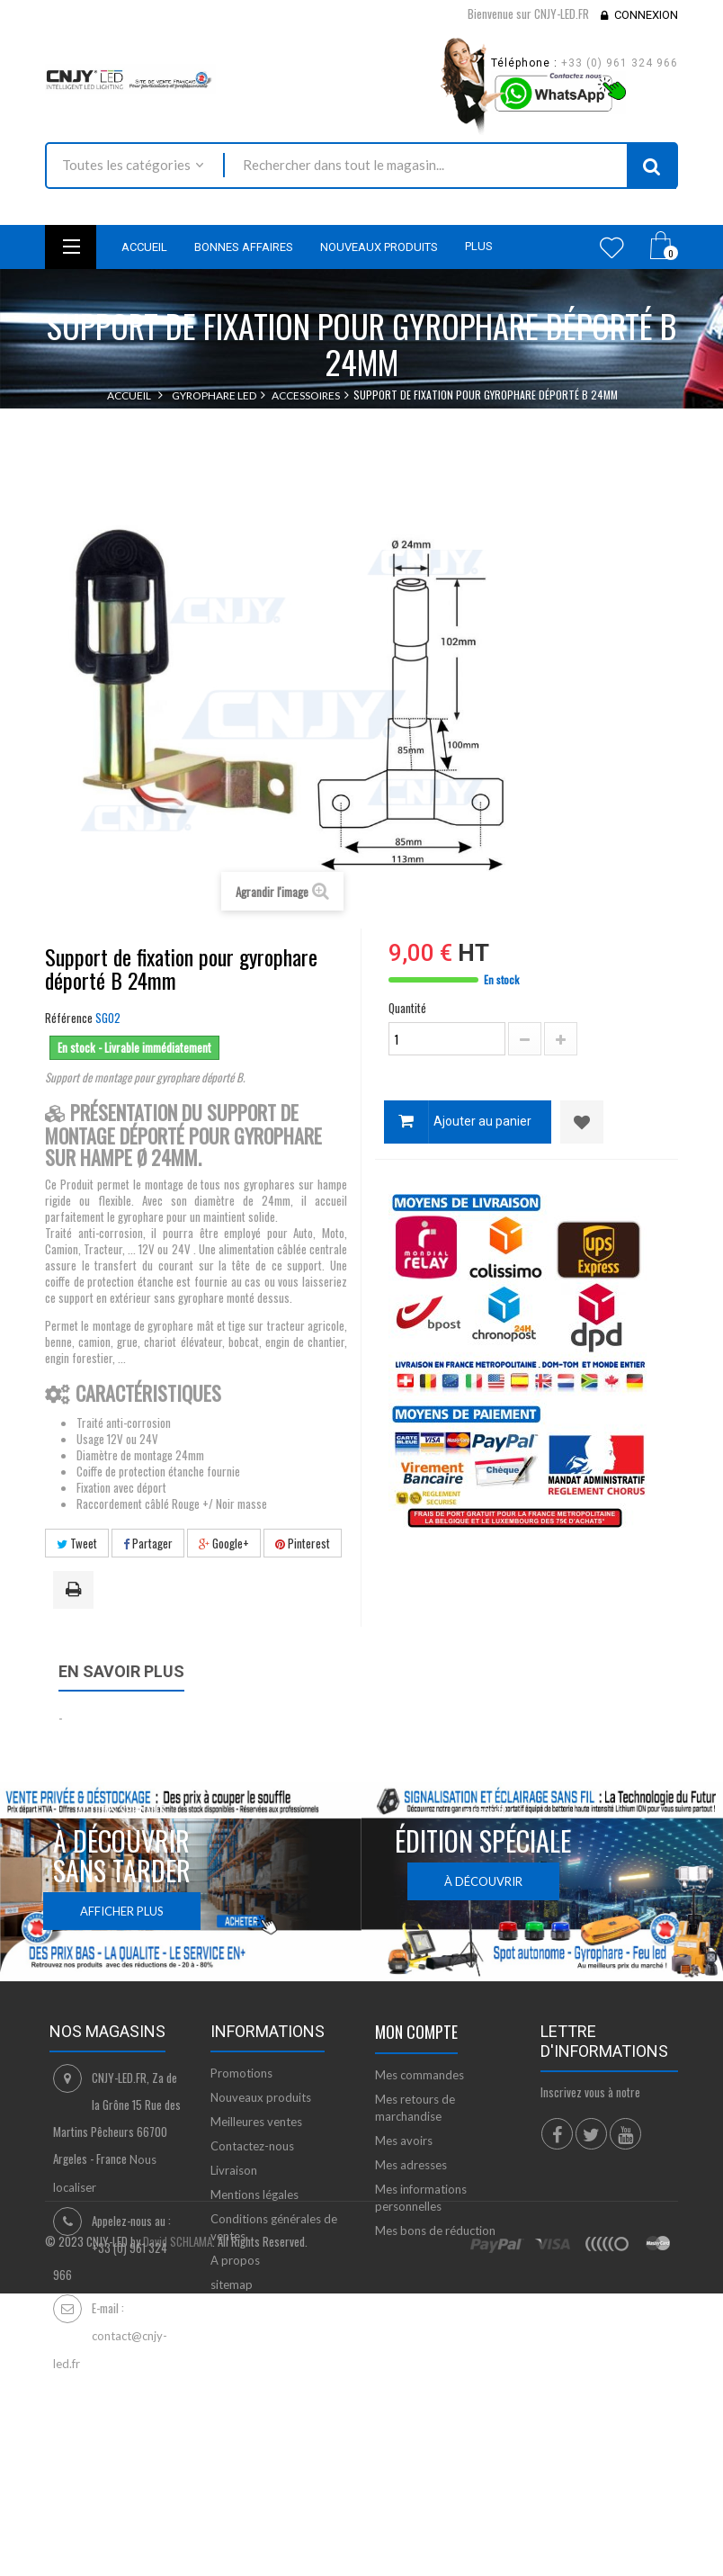  What do you see at coordinates (129, 395) in the screenshot?
I see `Accueil` at bounding box center [129, 395].